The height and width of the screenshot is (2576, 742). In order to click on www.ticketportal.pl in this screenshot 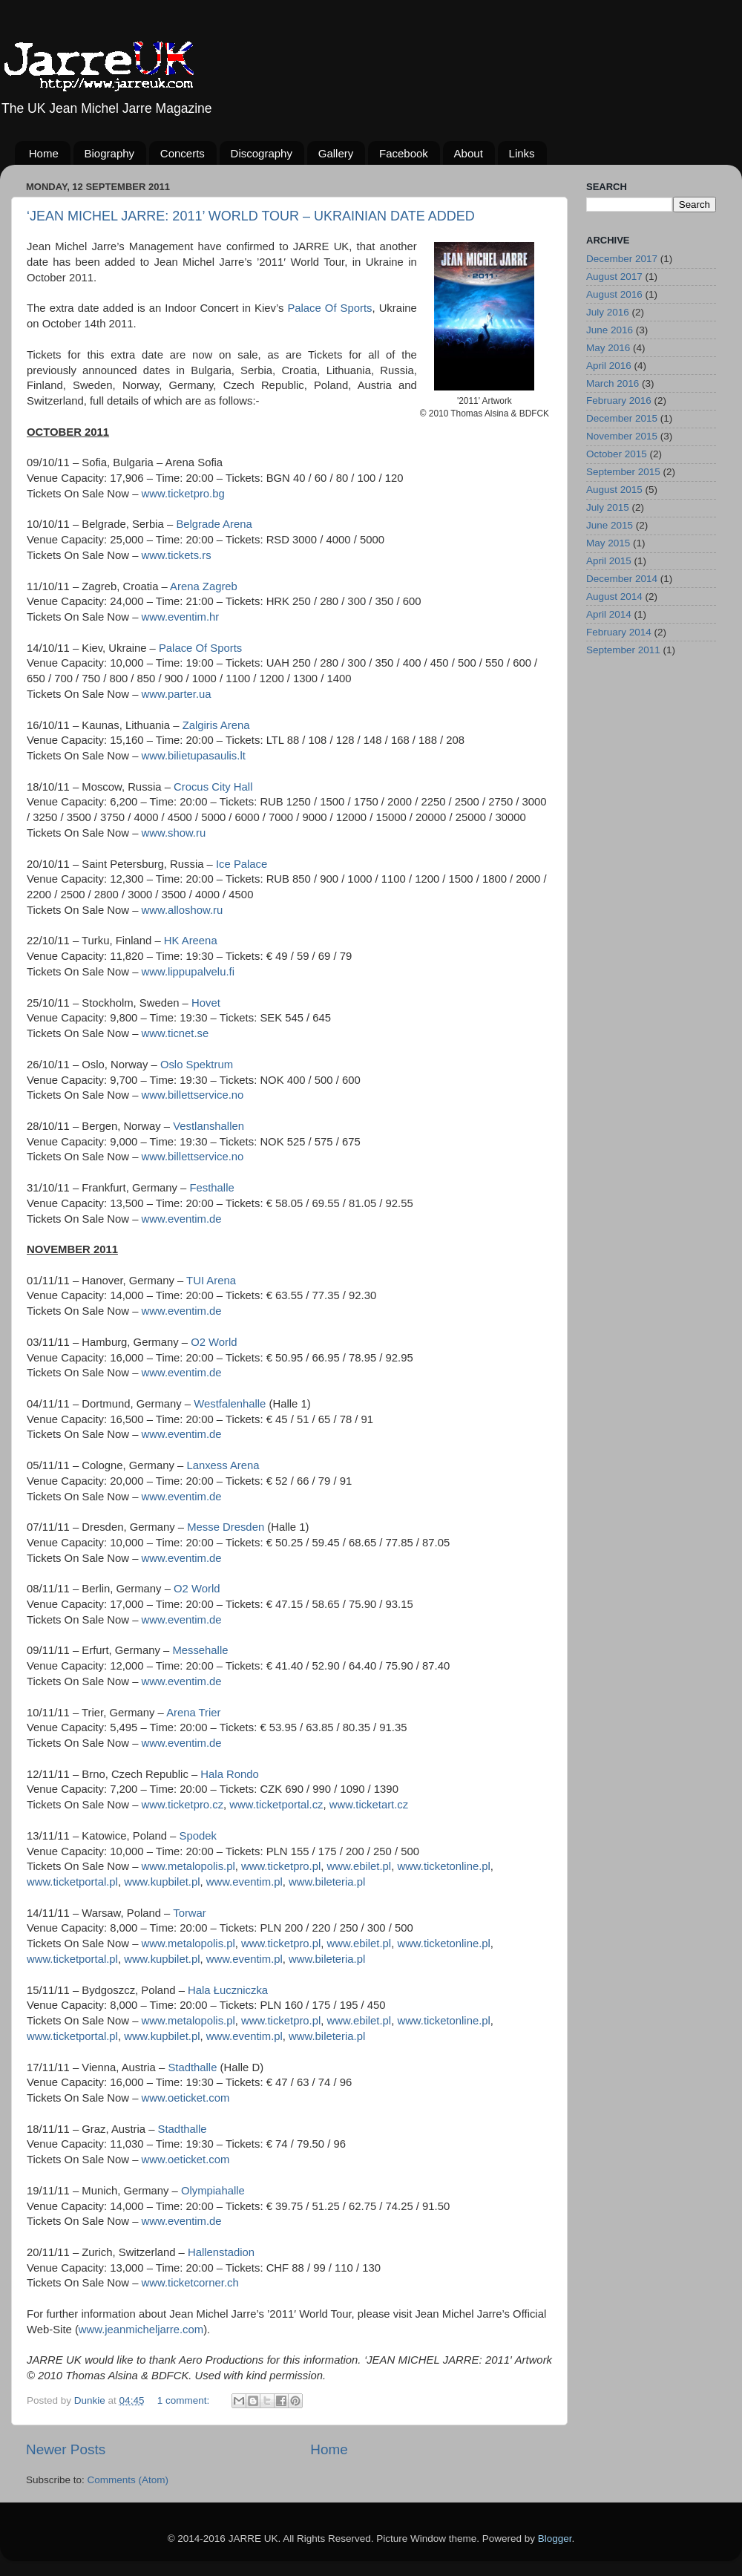, I will do `click(72, 1882)`.